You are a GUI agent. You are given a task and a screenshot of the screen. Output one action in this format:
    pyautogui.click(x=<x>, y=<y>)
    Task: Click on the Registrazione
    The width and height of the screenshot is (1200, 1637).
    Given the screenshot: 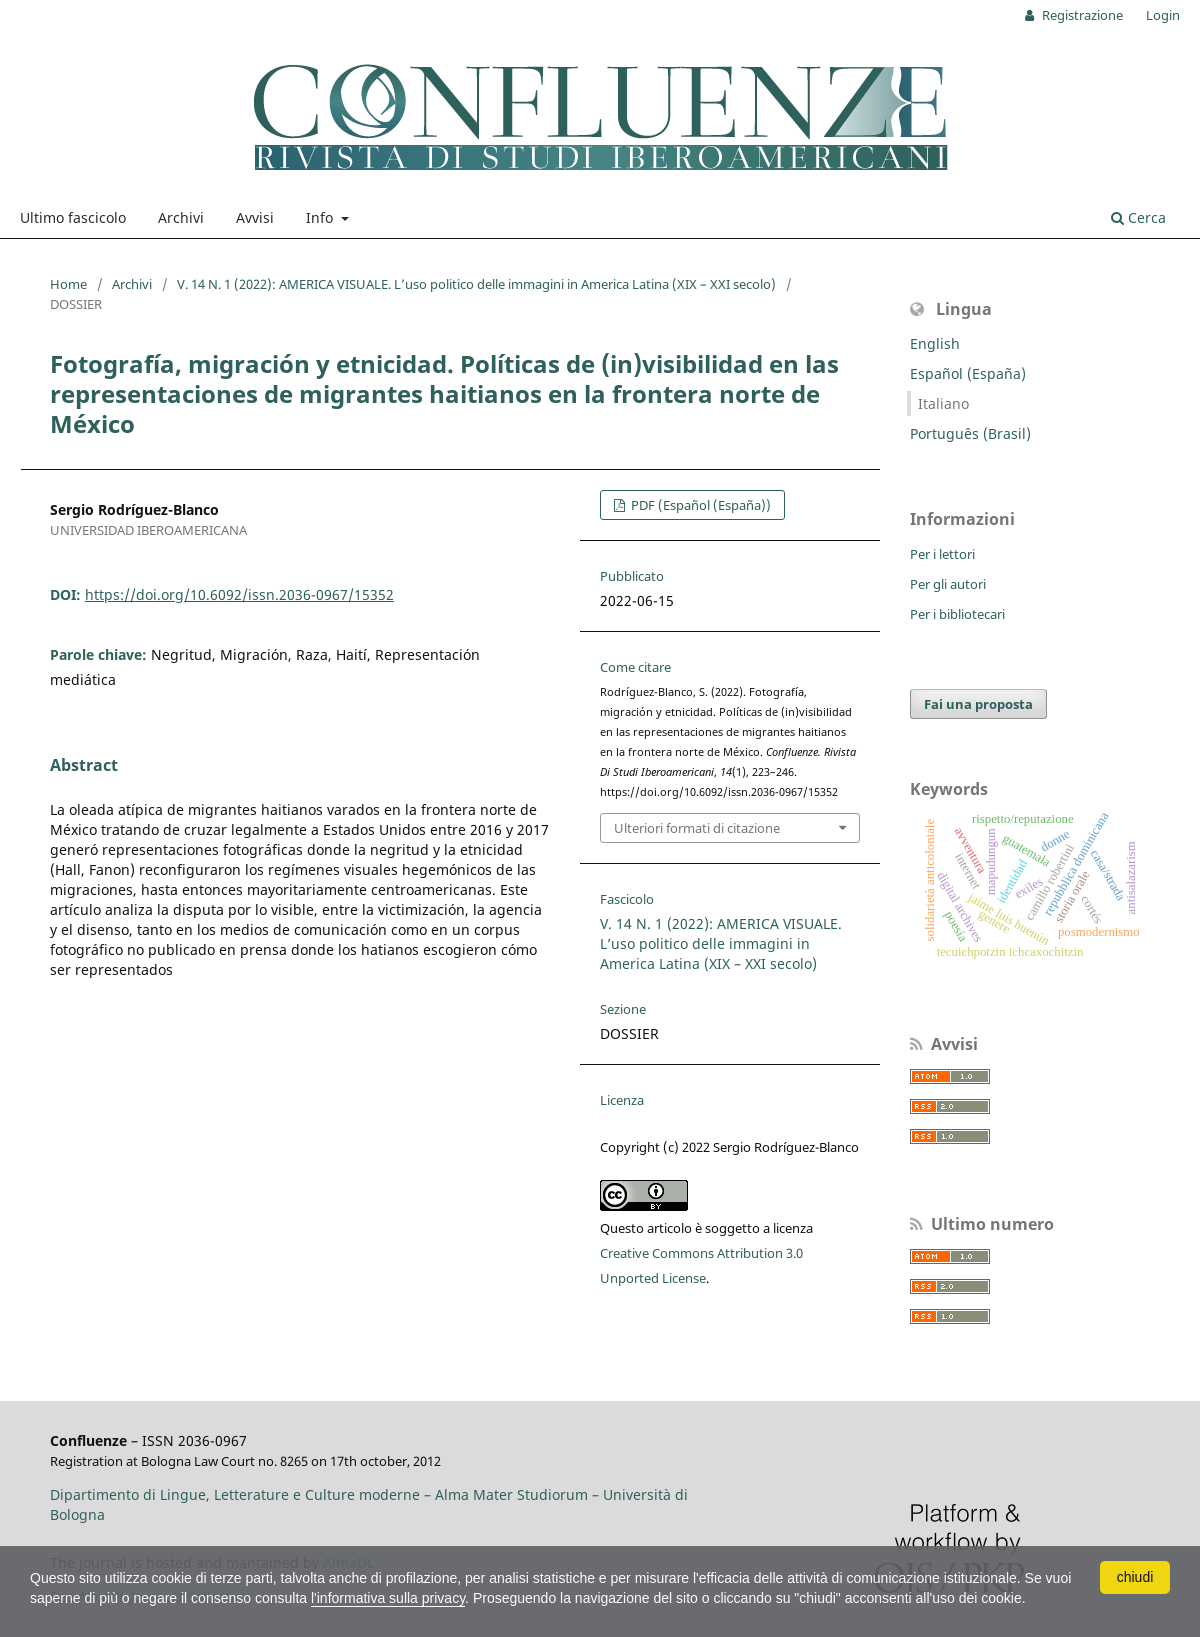 What is the action you would take?
    pyautogui.click(x=1081, y=15)
    